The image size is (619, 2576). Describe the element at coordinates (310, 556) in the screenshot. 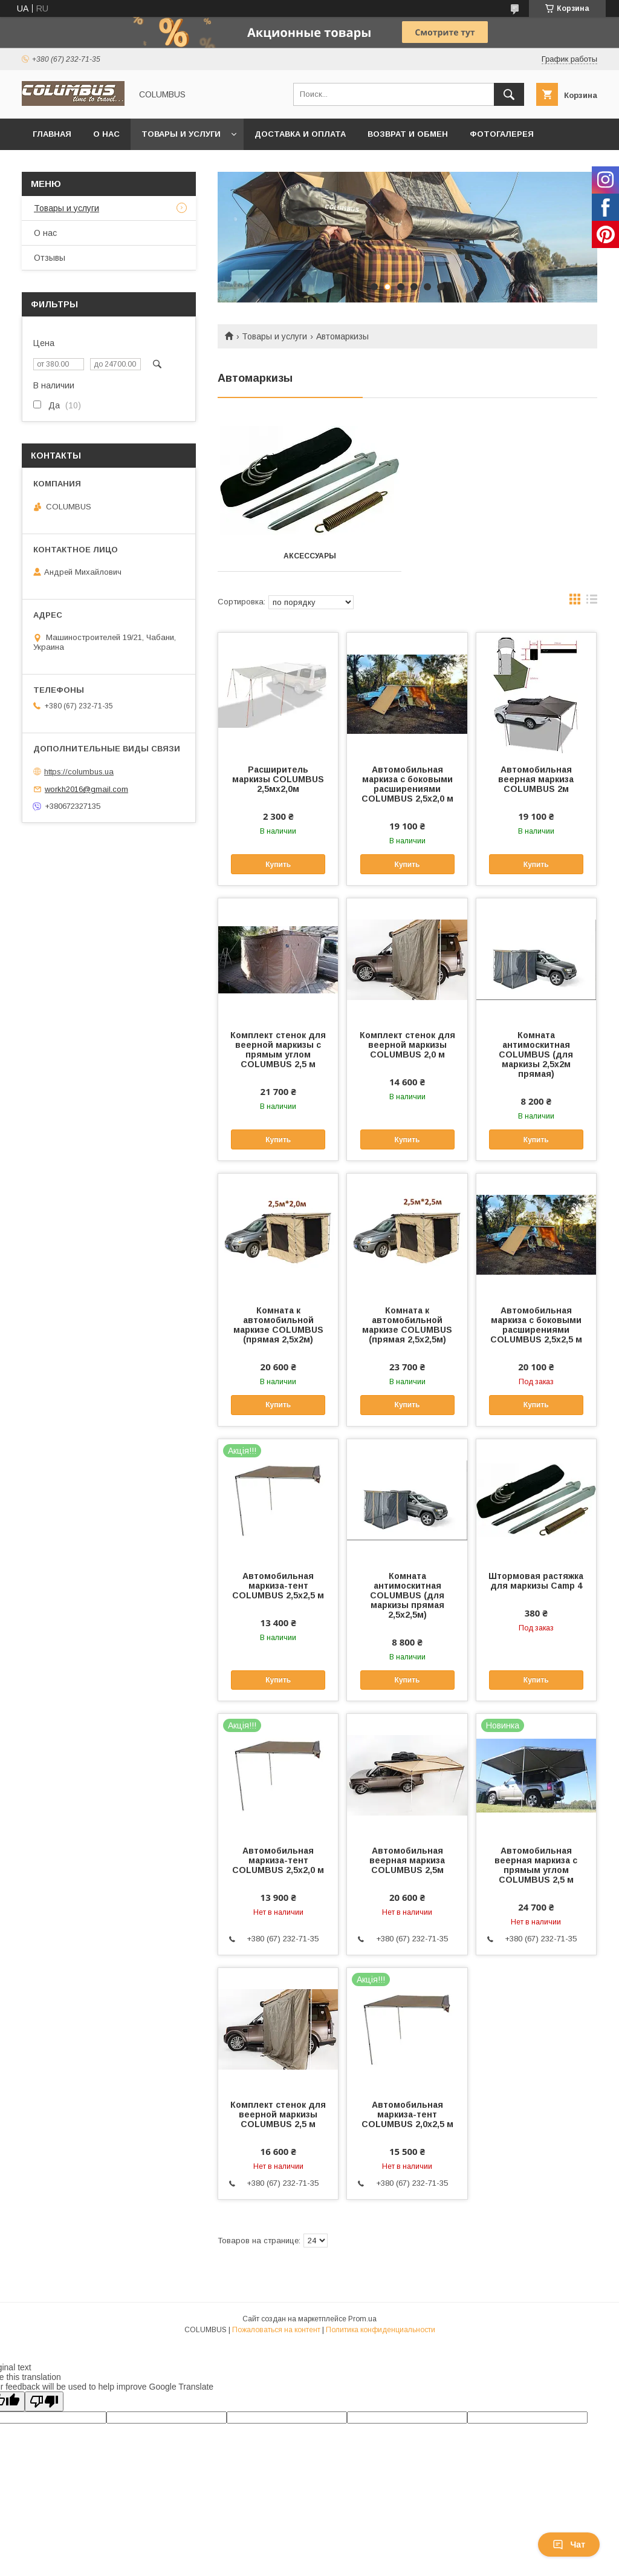

I see `Аксессуары` at that location.